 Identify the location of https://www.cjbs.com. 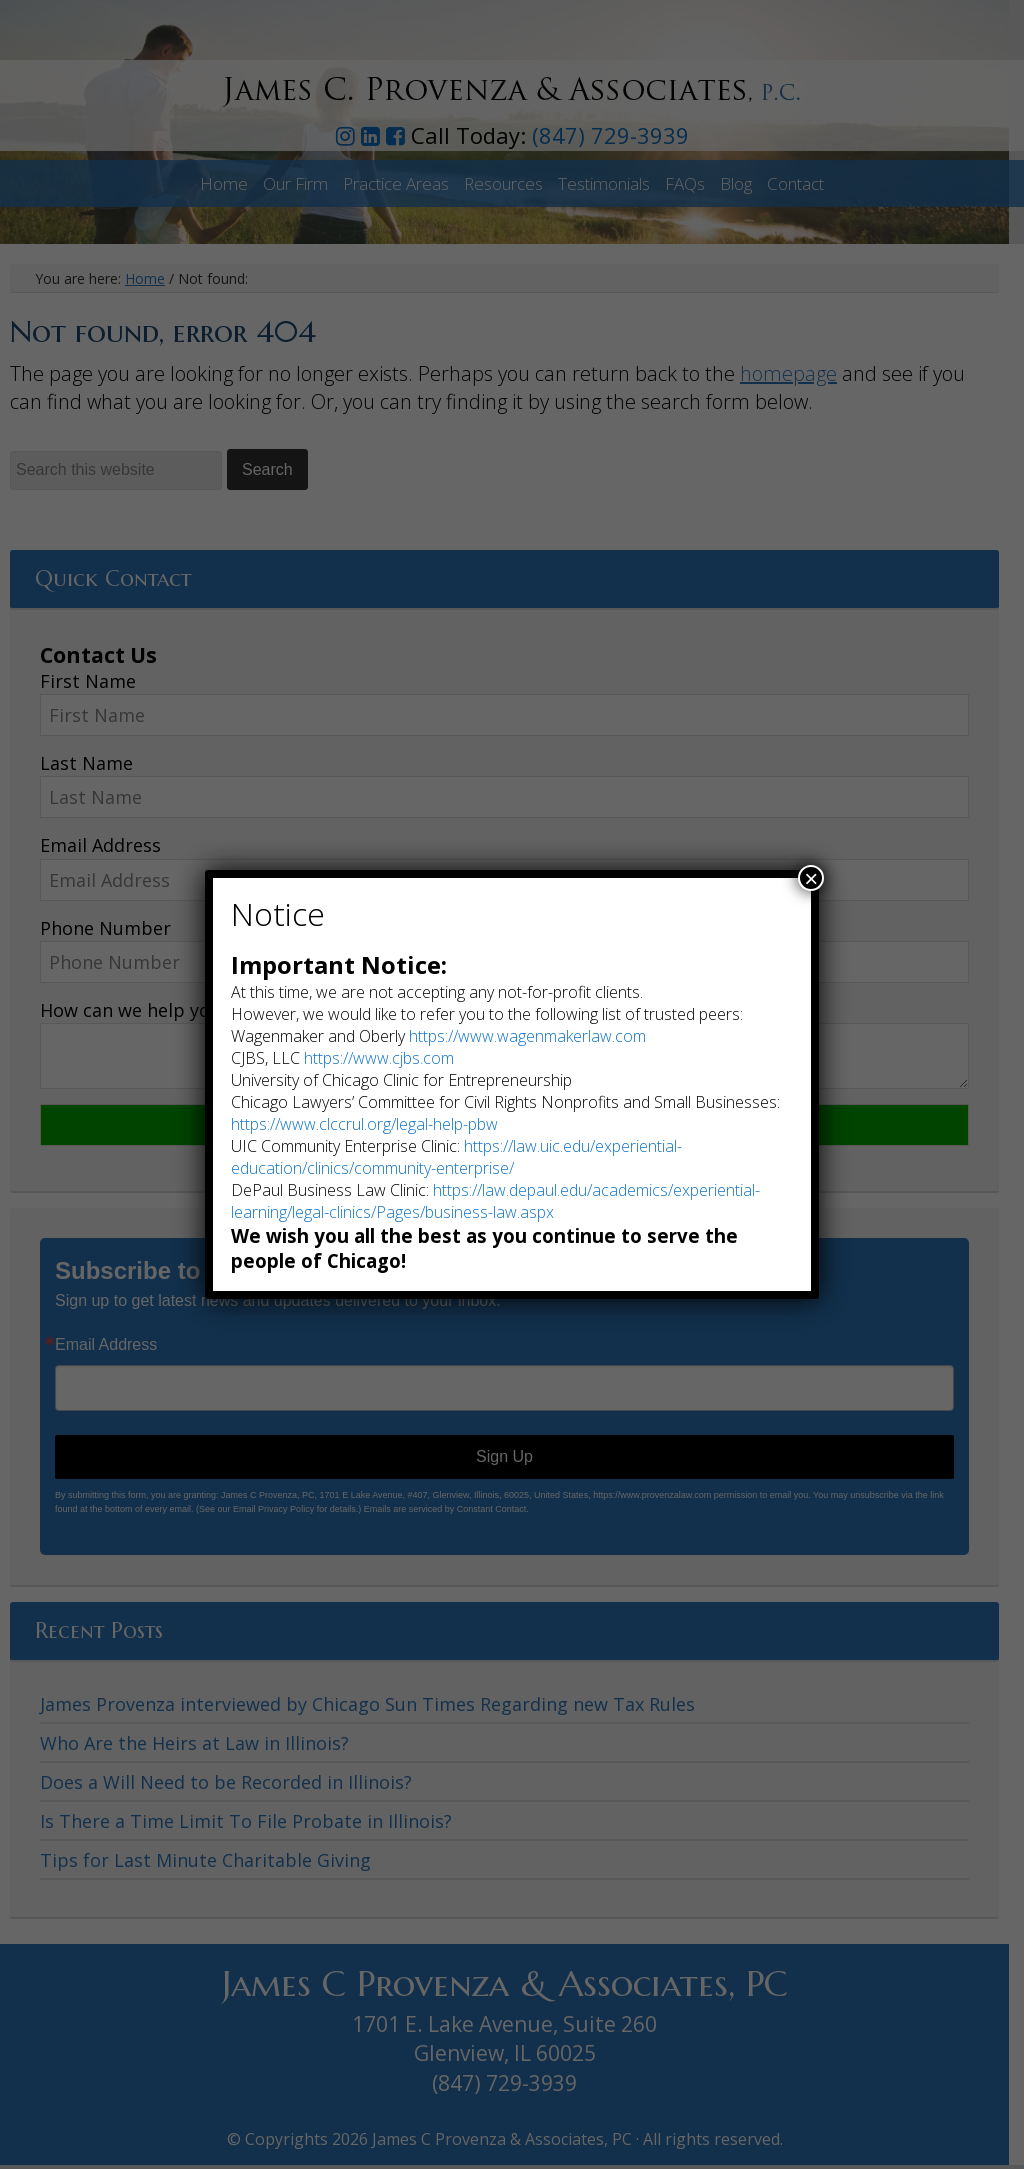
(379, 1058).